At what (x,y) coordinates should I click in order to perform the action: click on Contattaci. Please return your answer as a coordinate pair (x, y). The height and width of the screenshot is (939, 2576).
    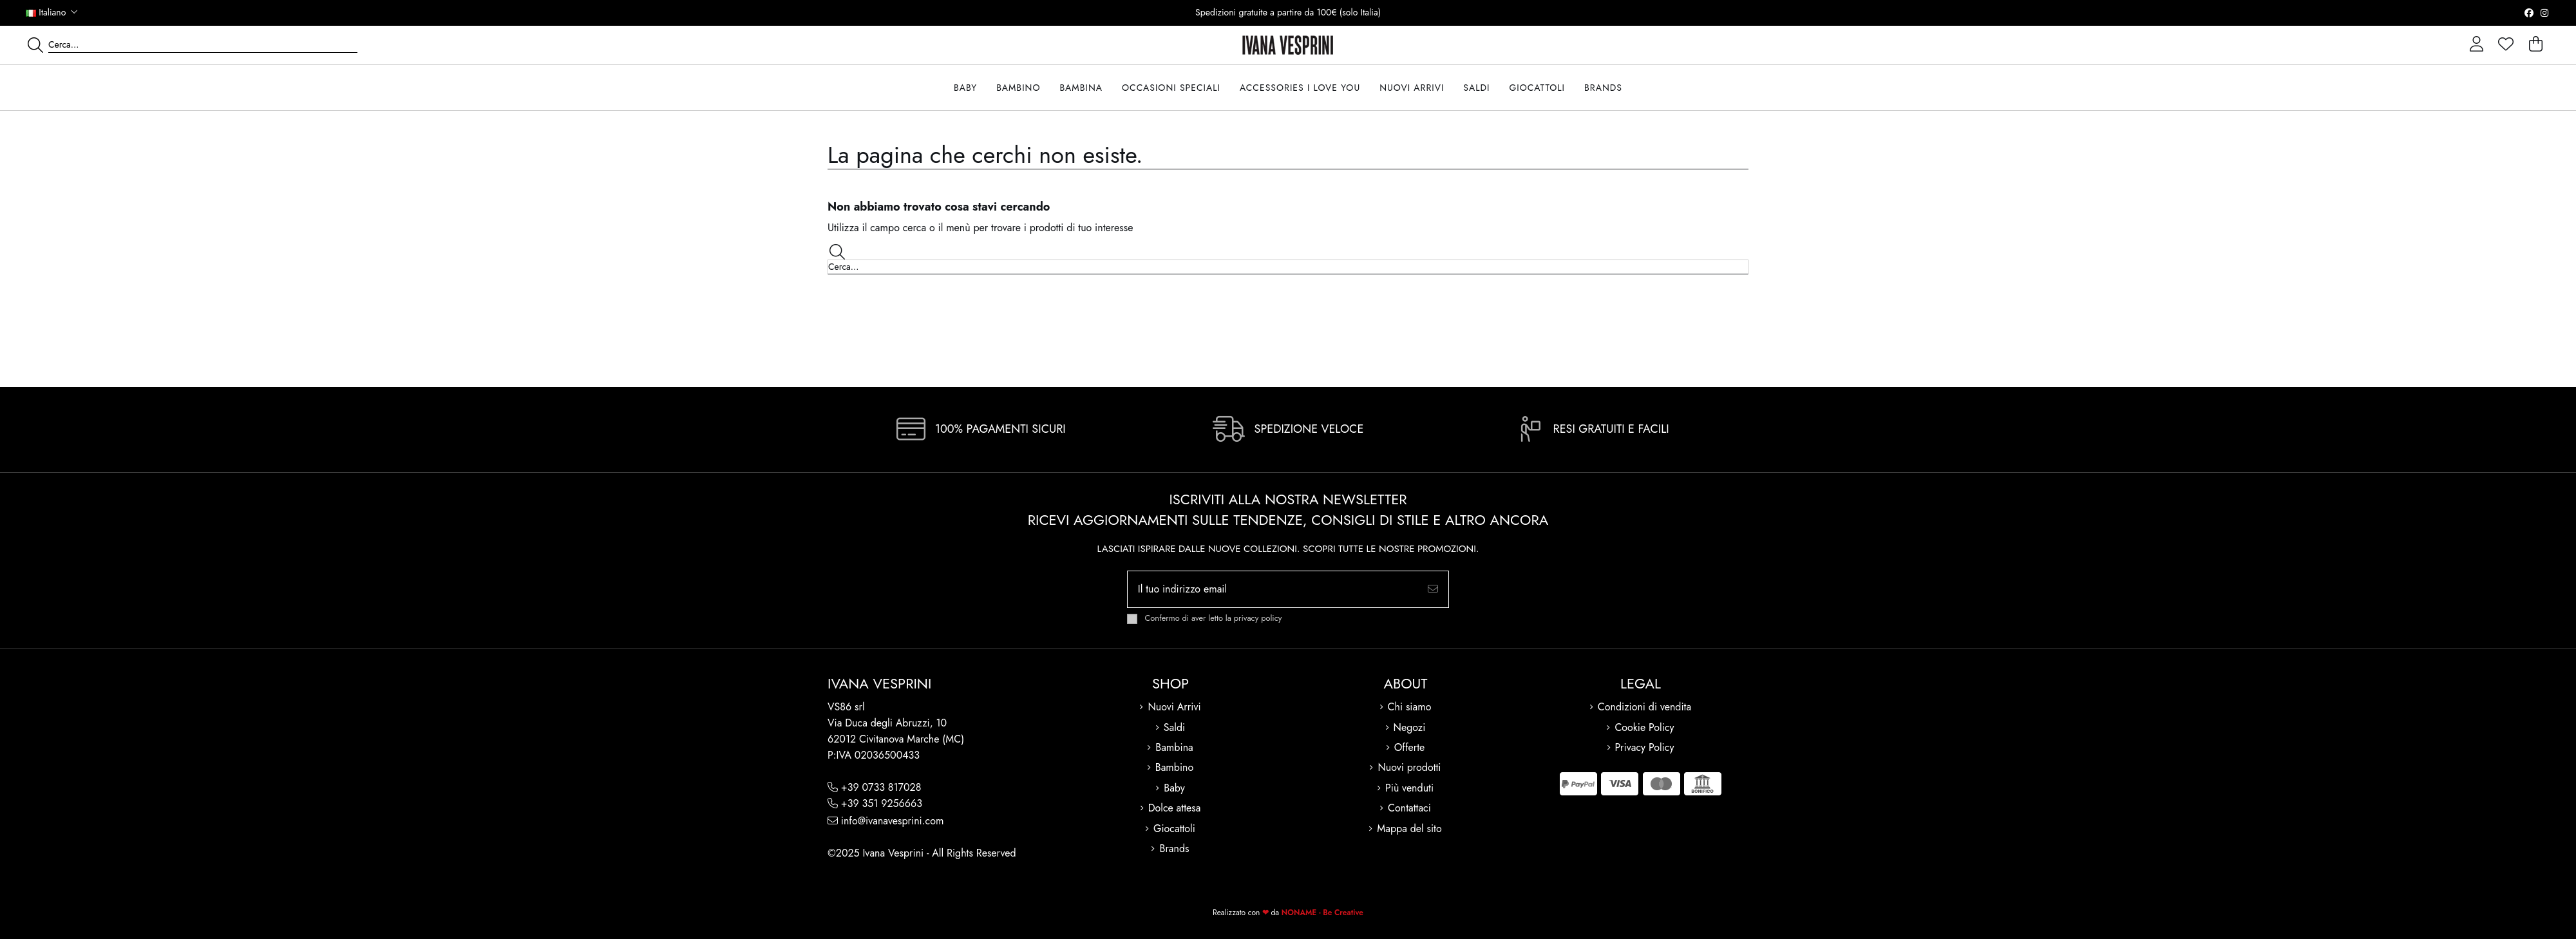
    Looking at the image, I should click on (1409, 808).